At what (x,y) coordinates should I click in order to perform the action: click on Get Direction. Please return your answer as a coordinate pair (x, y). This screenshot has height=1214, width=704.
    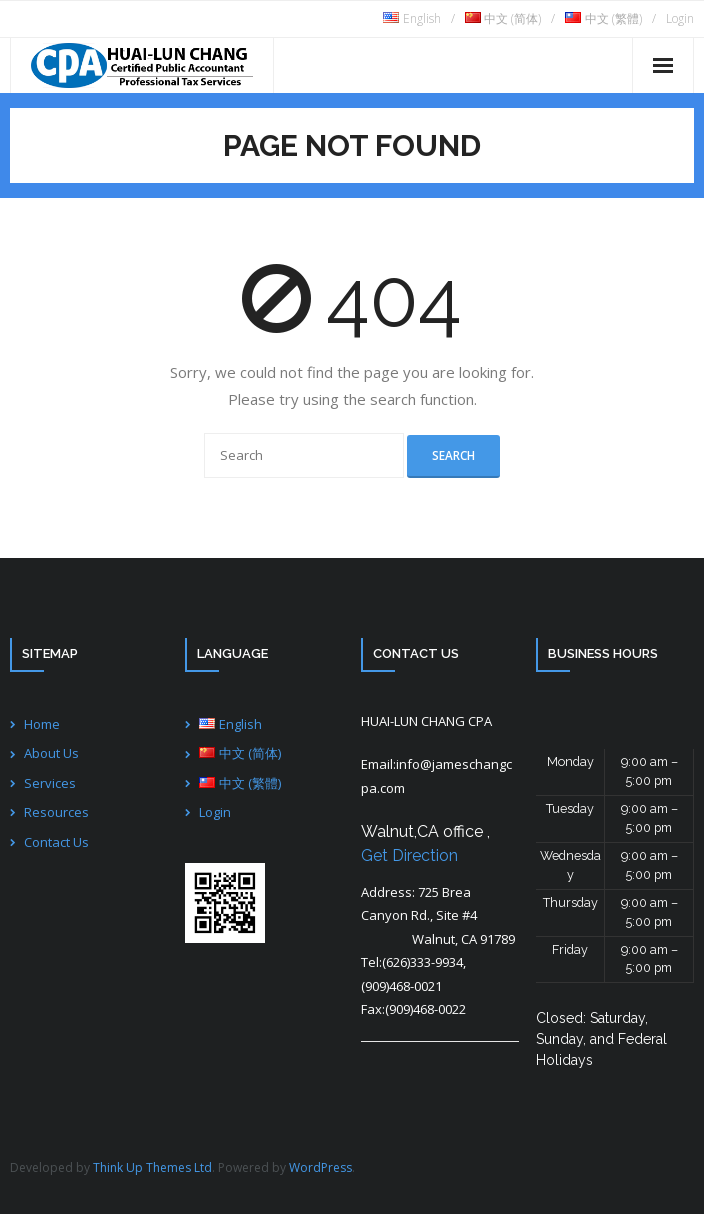
    Looking at the image, I should click on (409, 855).